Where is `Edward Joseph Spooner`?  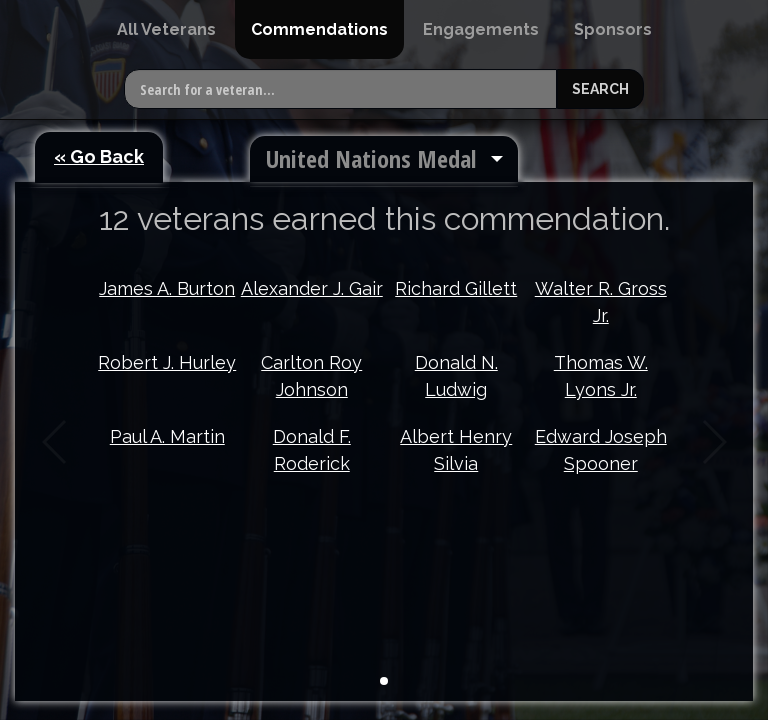
Edward Joseph Spooner is located at coordinates (601, 450).